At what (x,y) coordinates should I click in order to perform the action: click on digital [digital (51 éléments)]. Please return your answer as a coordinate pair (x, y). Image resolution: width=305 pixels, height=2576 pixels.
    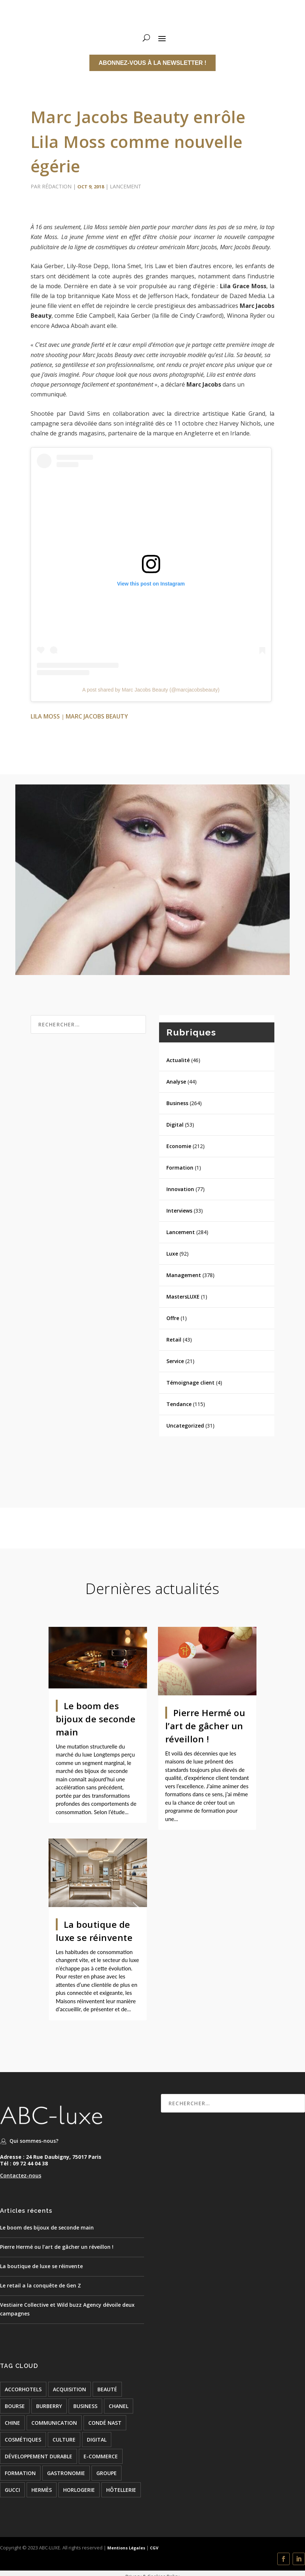
    Looking at the image, I should click on (97, 2439).